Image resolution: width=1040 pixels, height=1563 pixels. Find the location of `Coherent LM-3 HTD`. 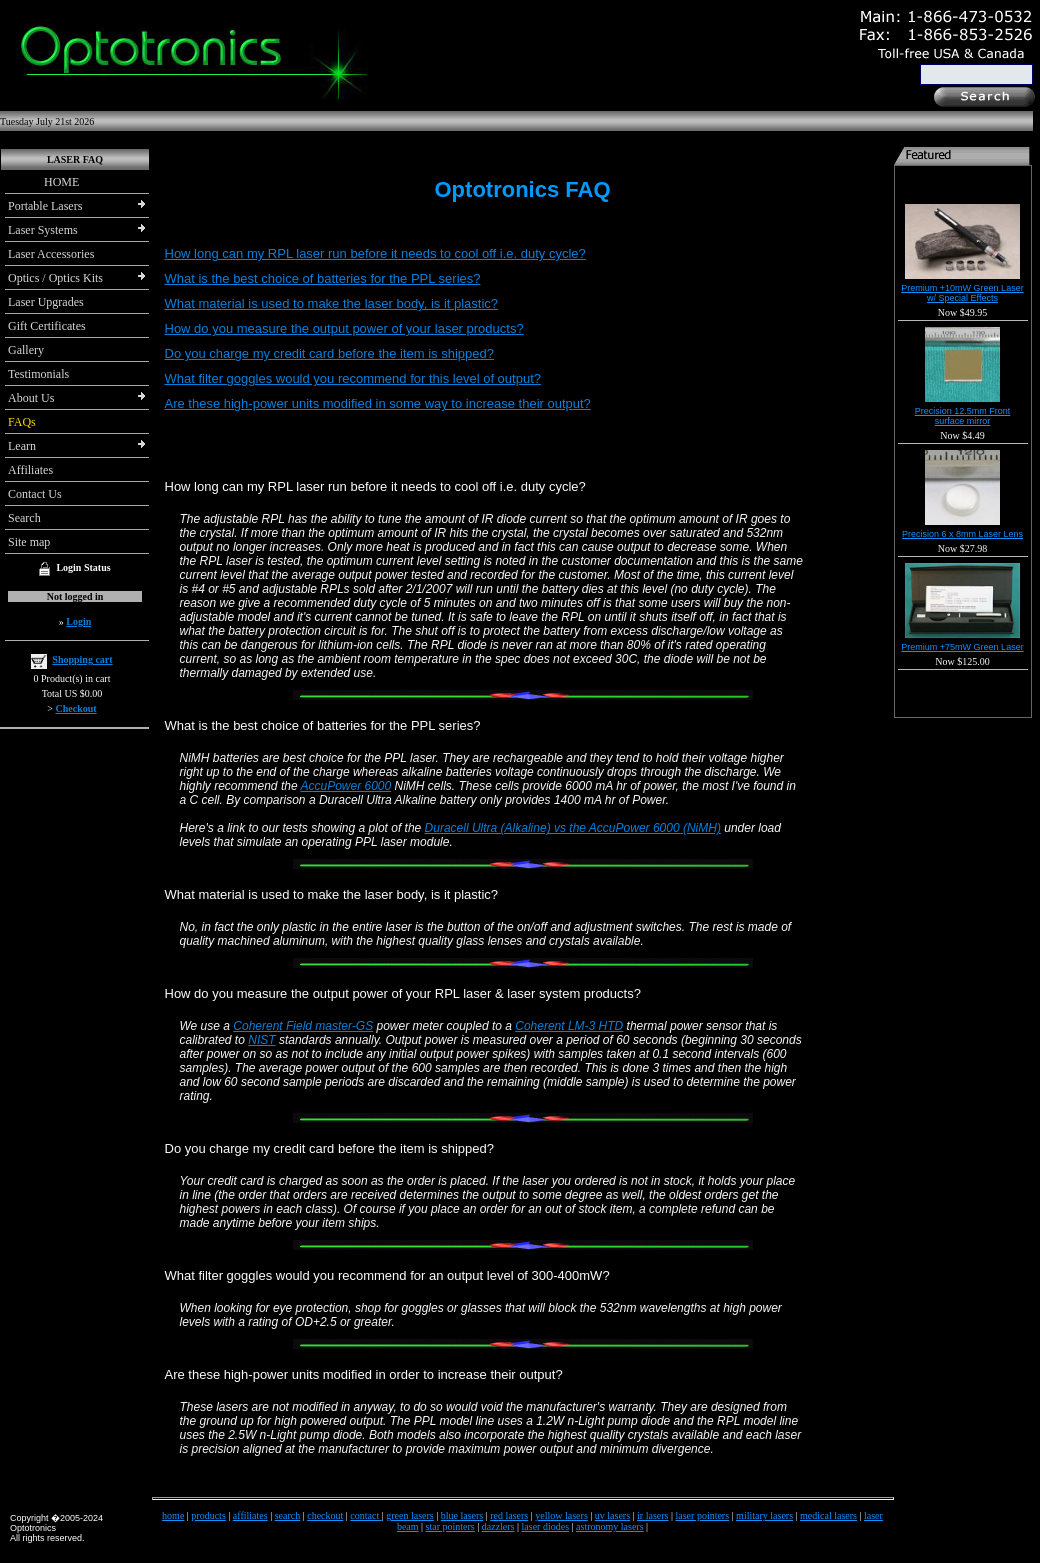

Coherent LM-3 HTD is located at coordinates (569, 1026).